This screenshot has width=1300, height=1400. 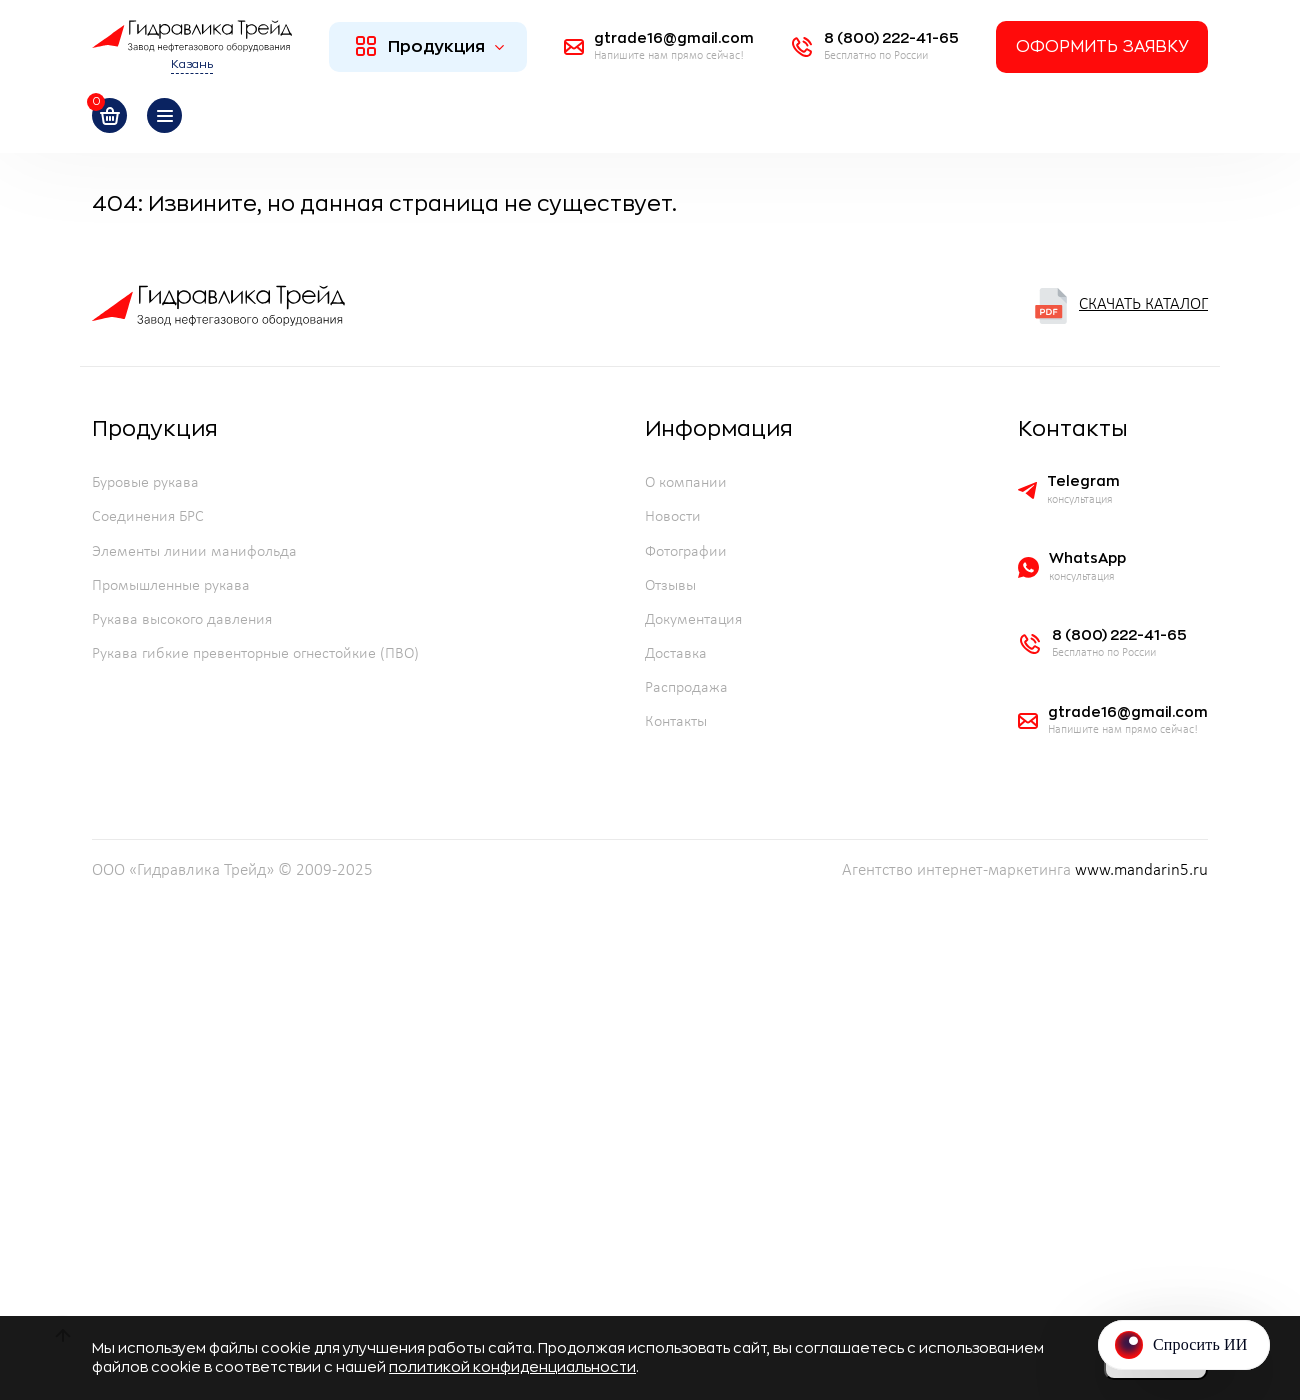 What do you see at coordinates (255, 654) in the screenshot?
I see `Рукава гибкие превенторные огнестойкие (ПВО)` at bounding box center [255, 654].